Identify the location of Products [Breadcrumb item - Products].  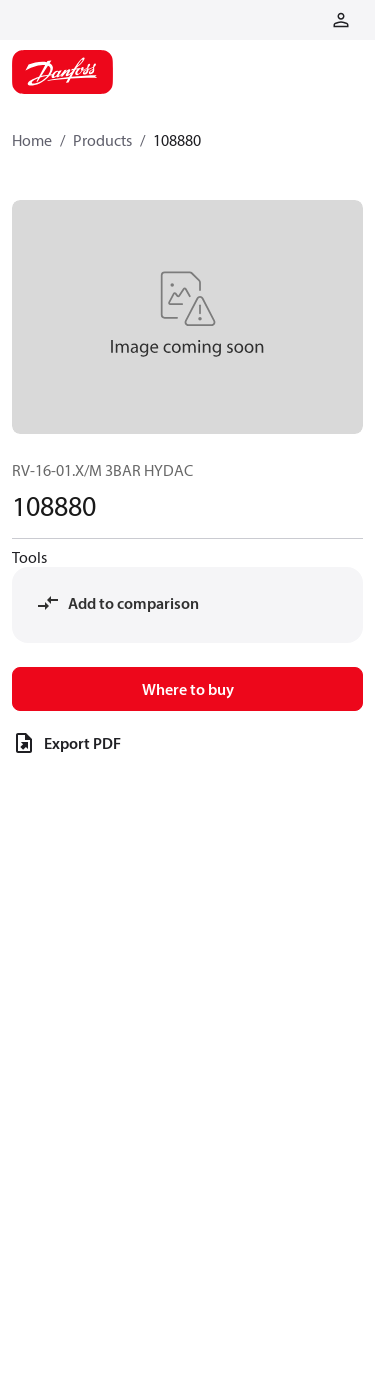
(102, 140).